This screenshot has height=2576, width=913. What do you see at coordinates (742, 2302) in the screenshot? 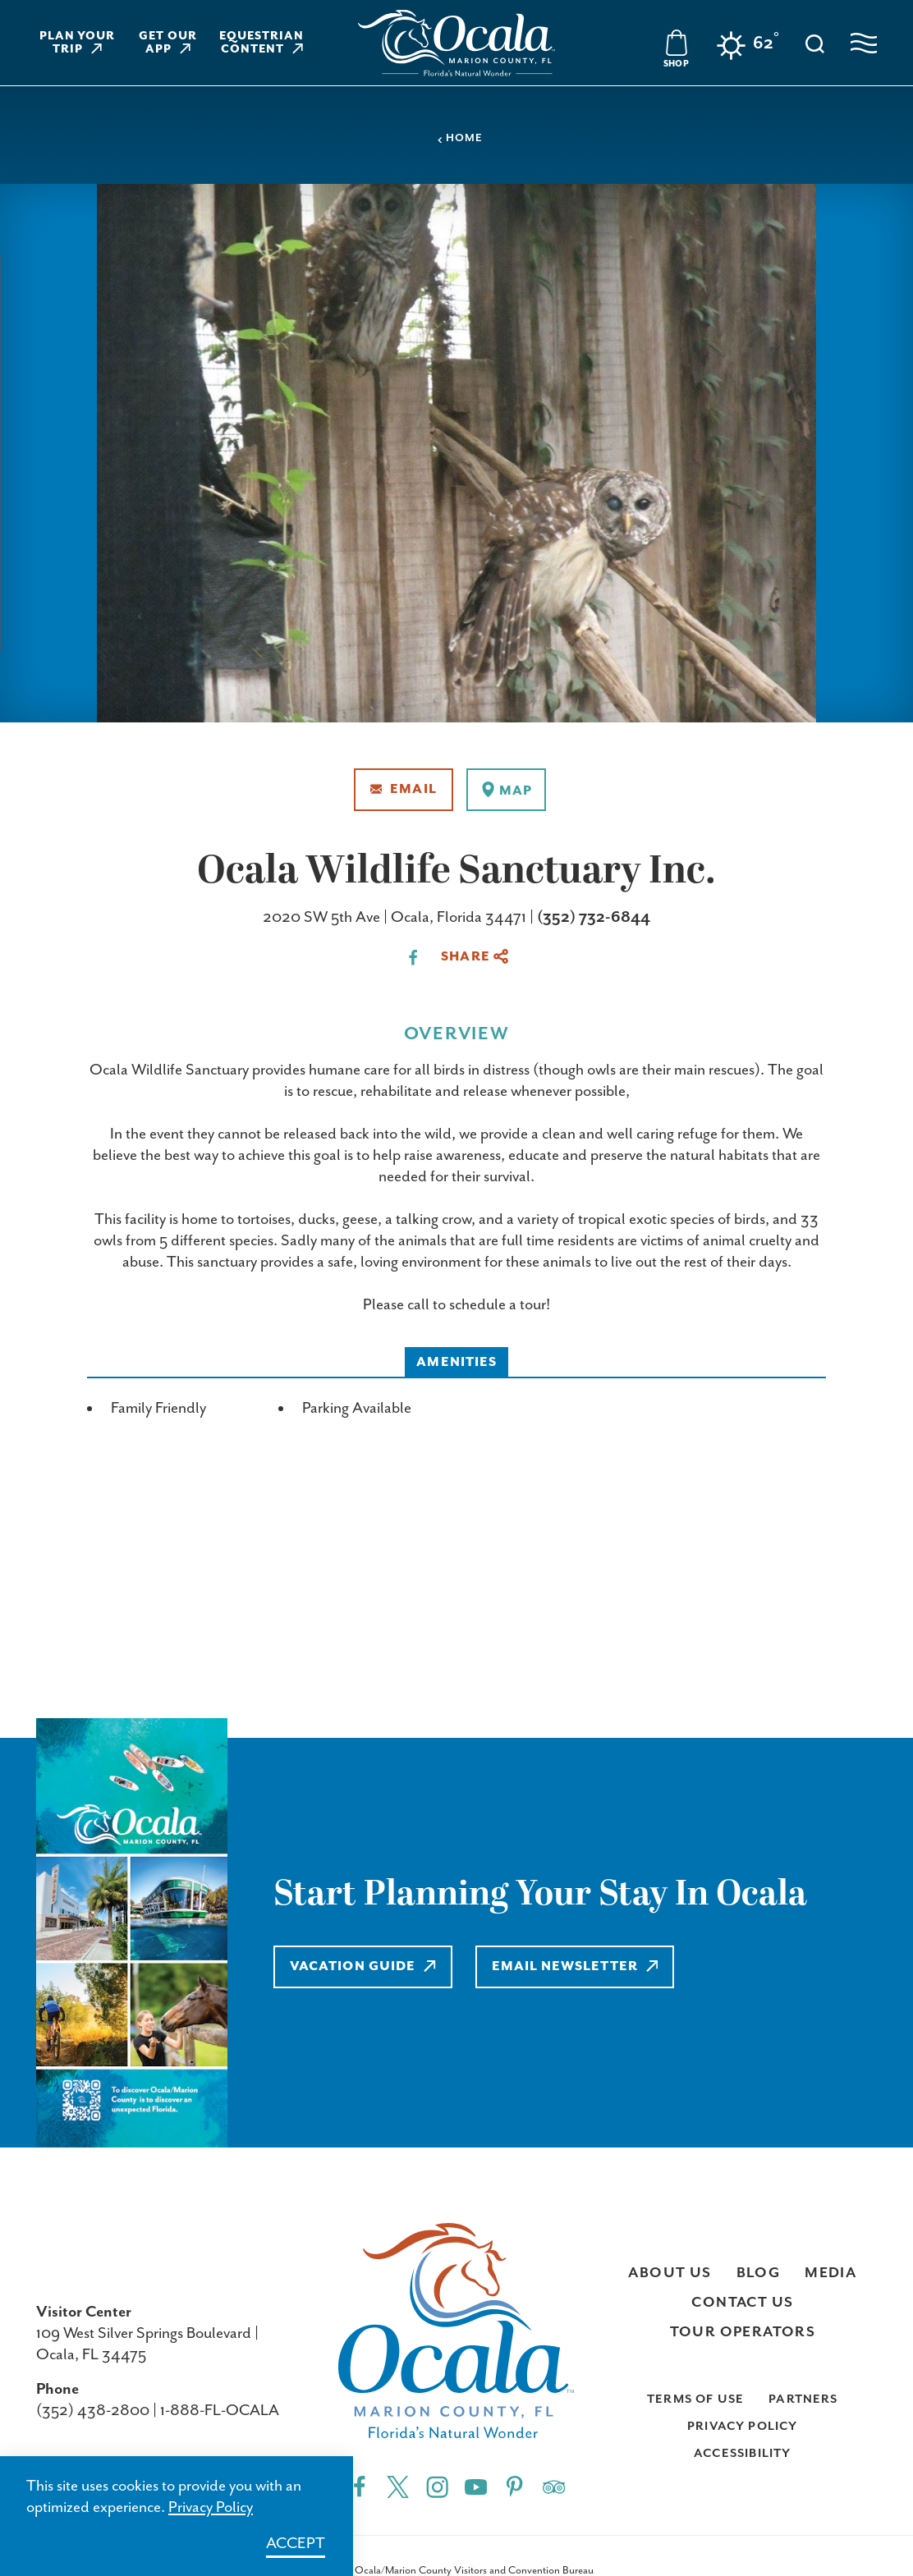
I see `Contact Us` at bounding box center [742, 2302].